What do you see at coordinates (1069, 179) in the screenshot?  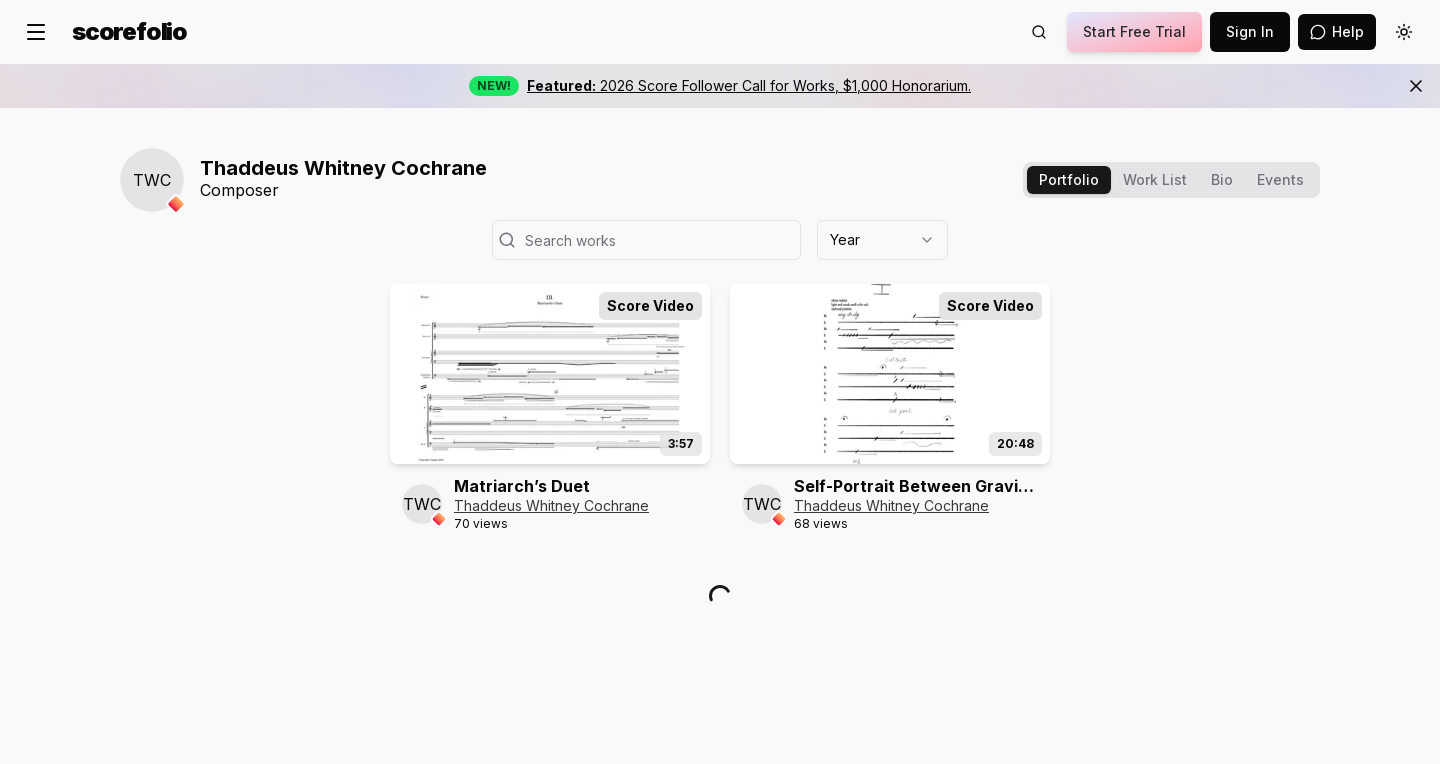 I see `Portfolio [tab]` at bounding box center [1069, 179].